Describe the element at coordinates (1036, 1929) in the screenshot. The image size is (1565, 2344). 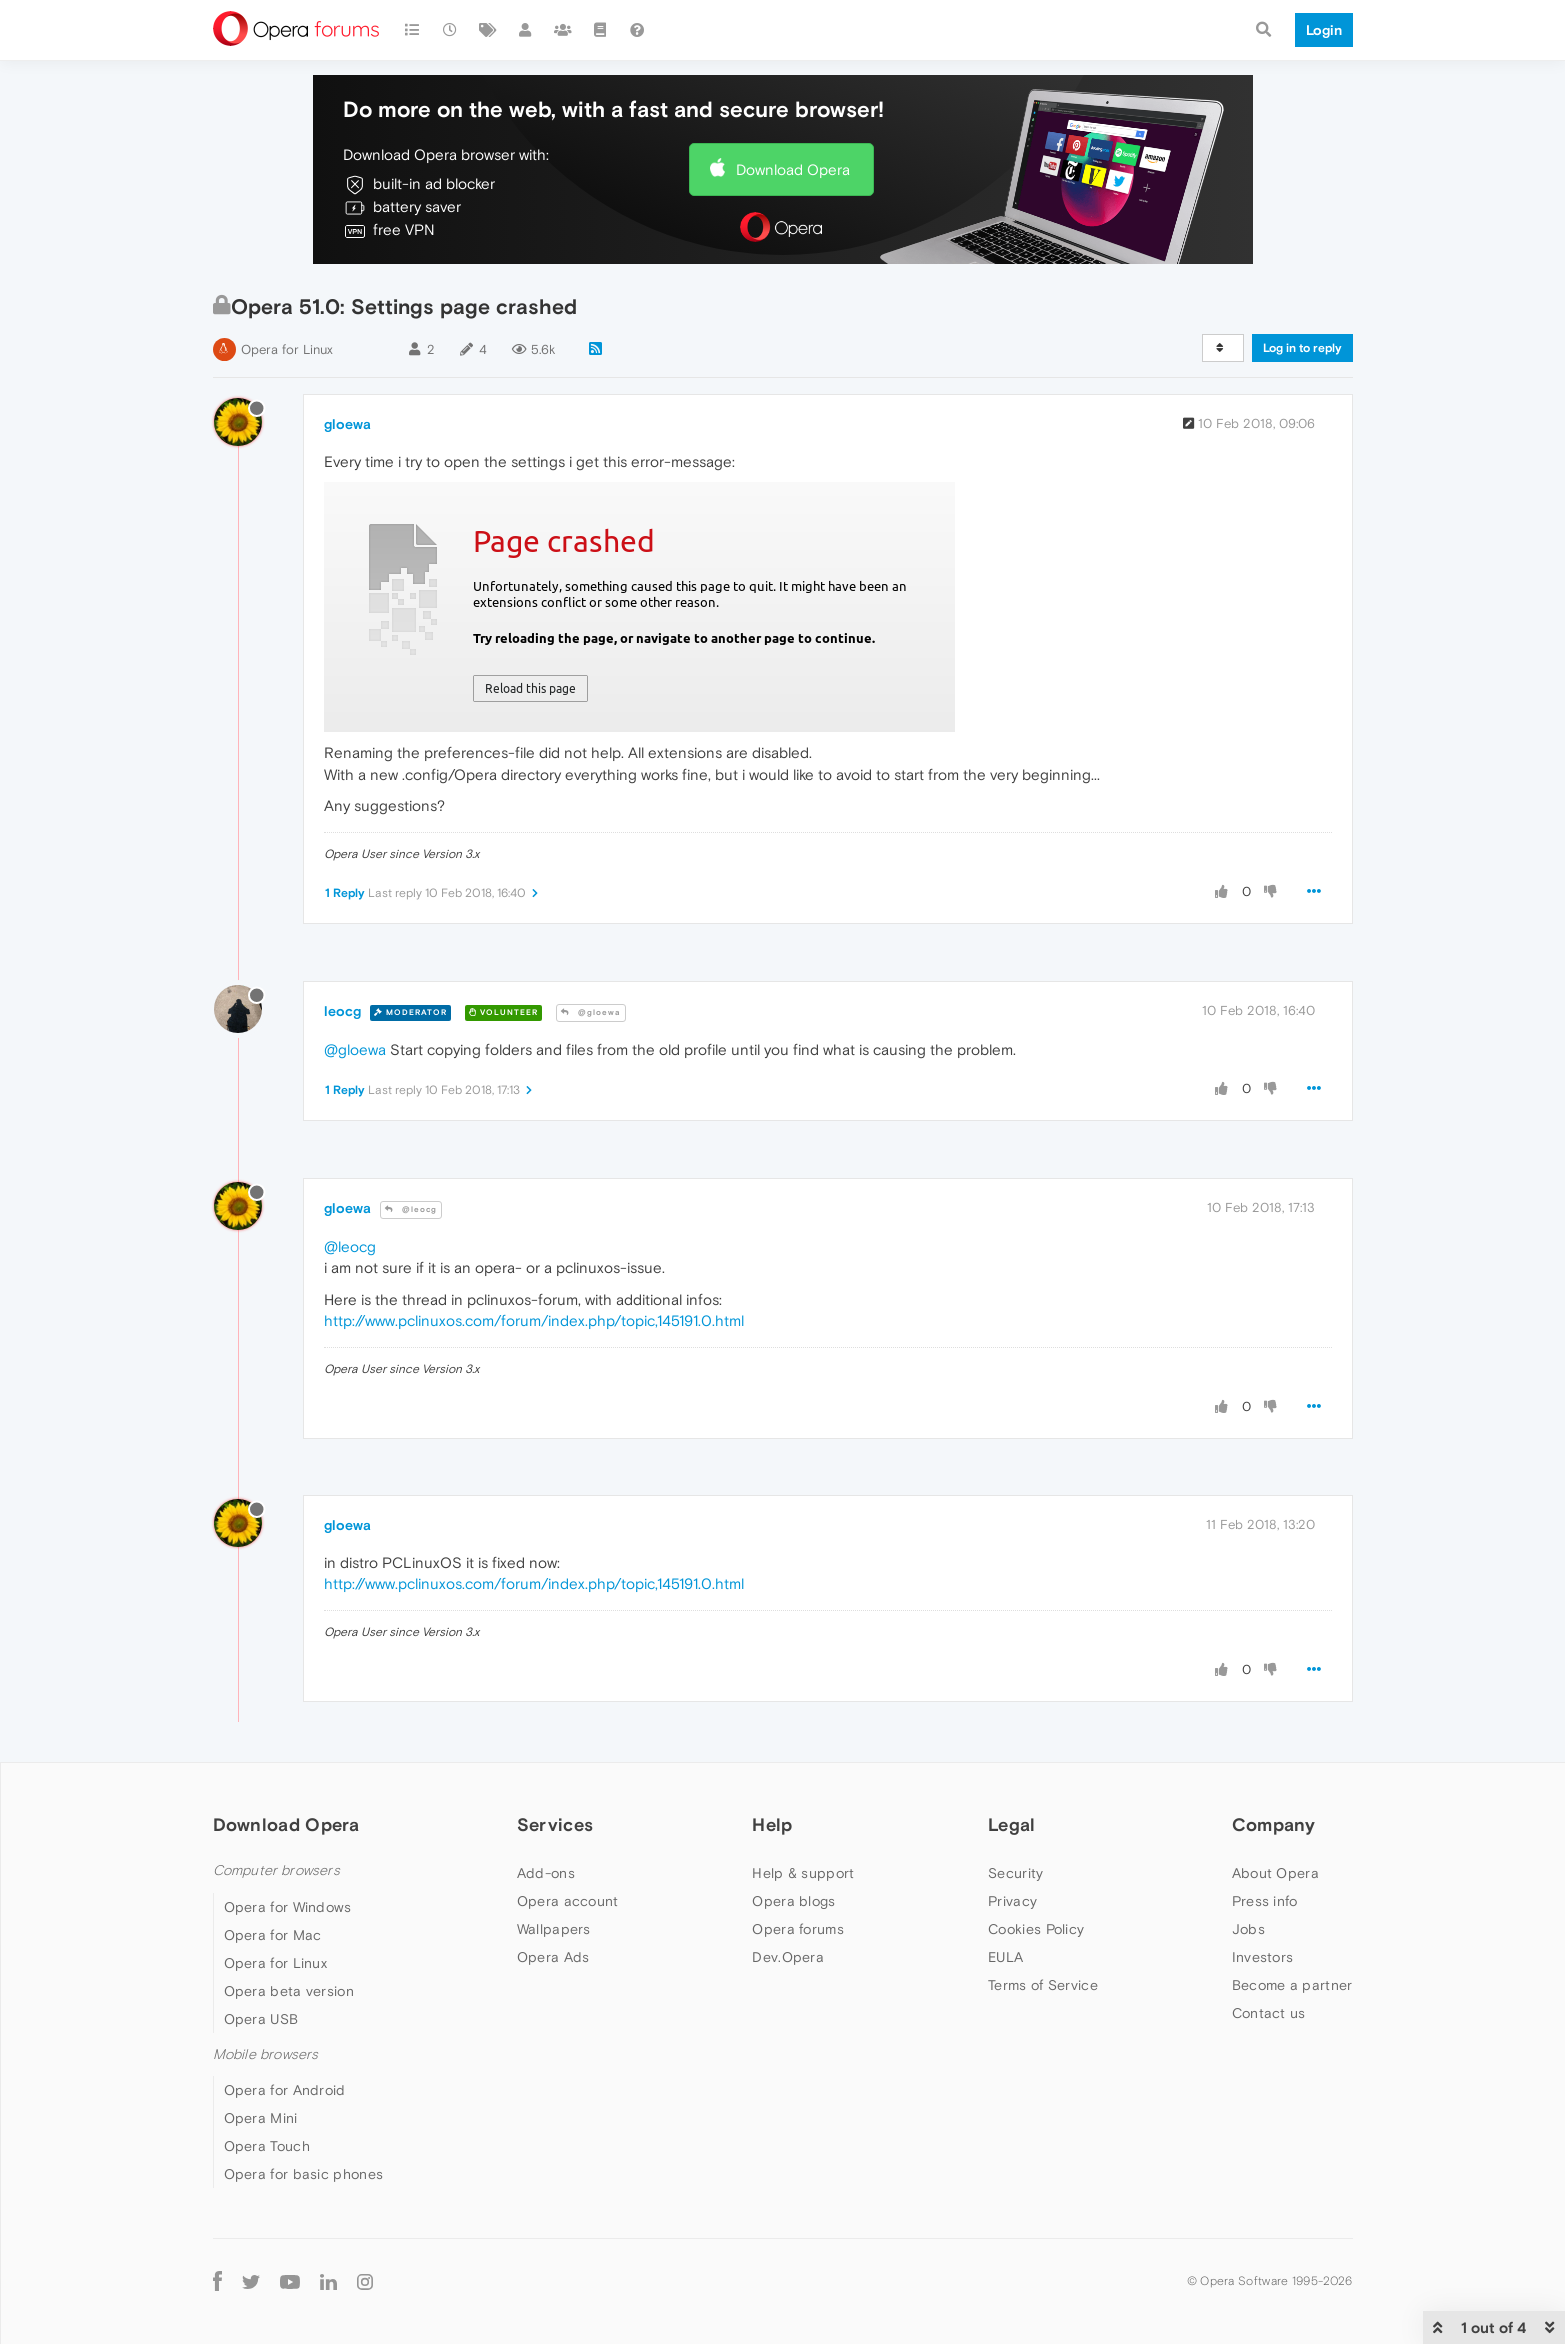
I see `Cookies Policy` at that location.